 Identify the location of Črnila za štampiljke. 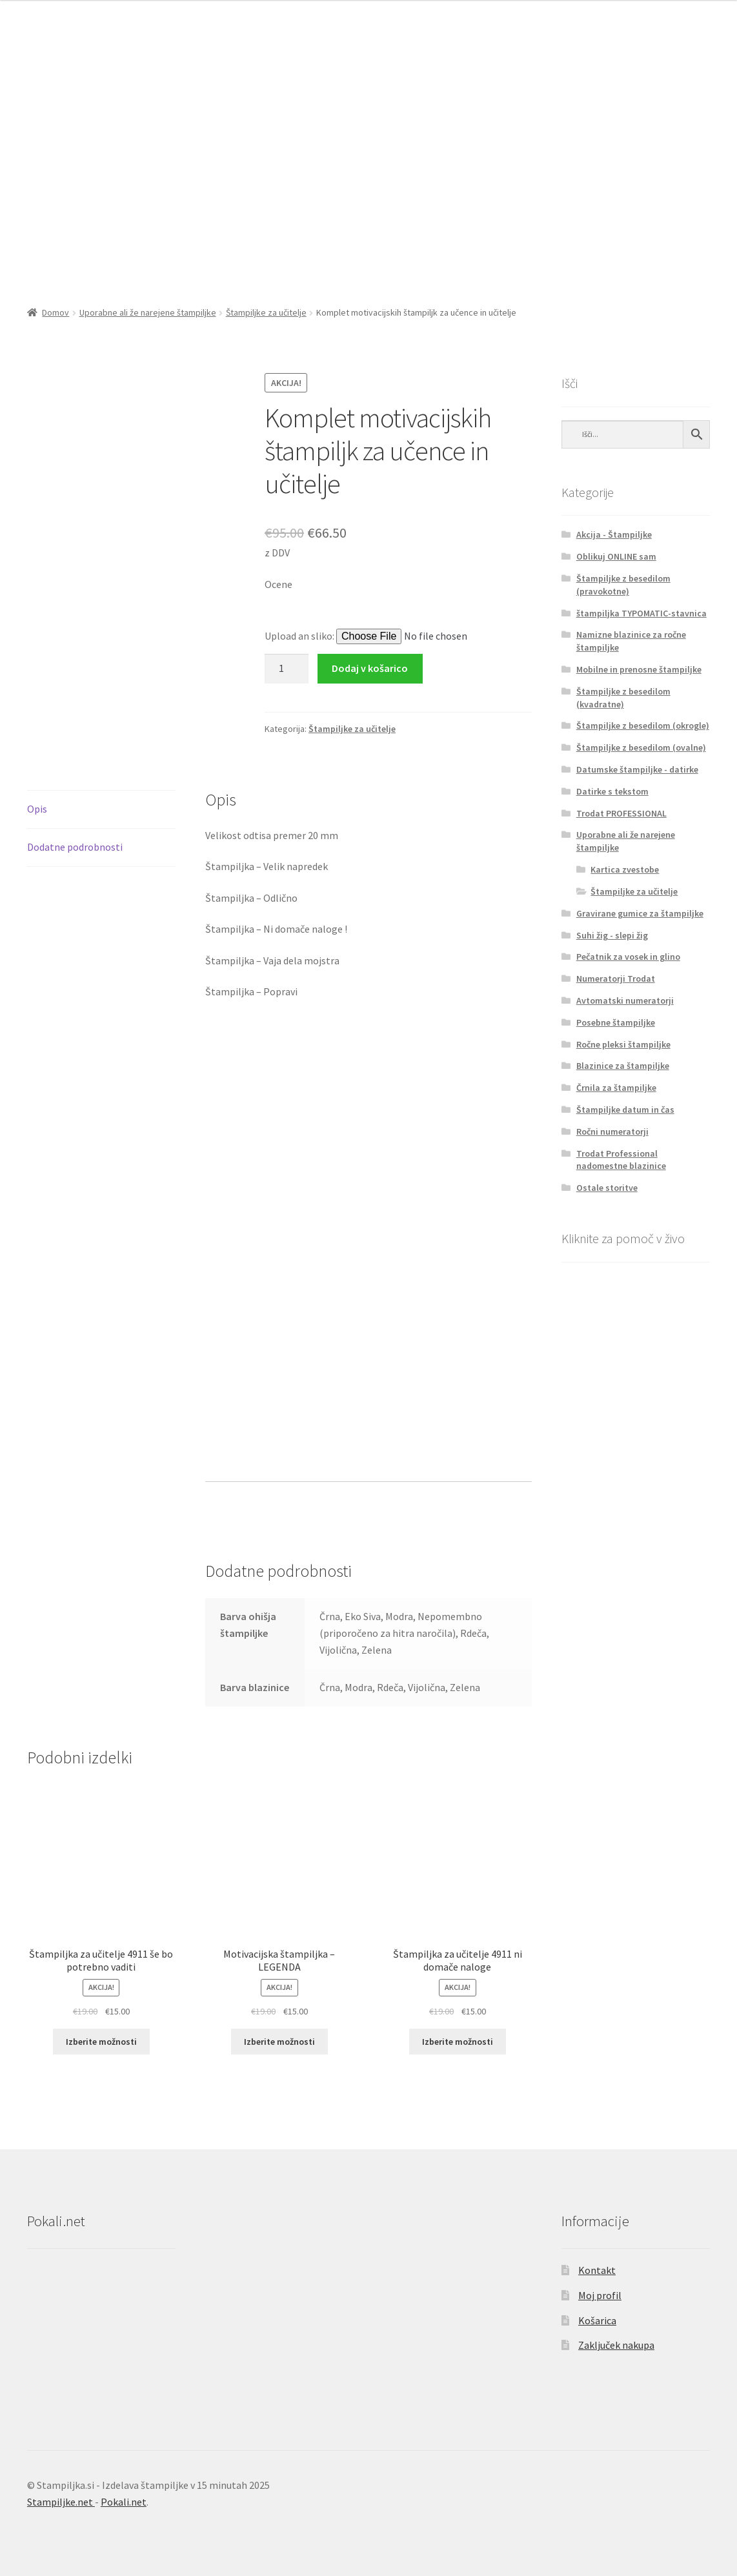
(616, 1087).